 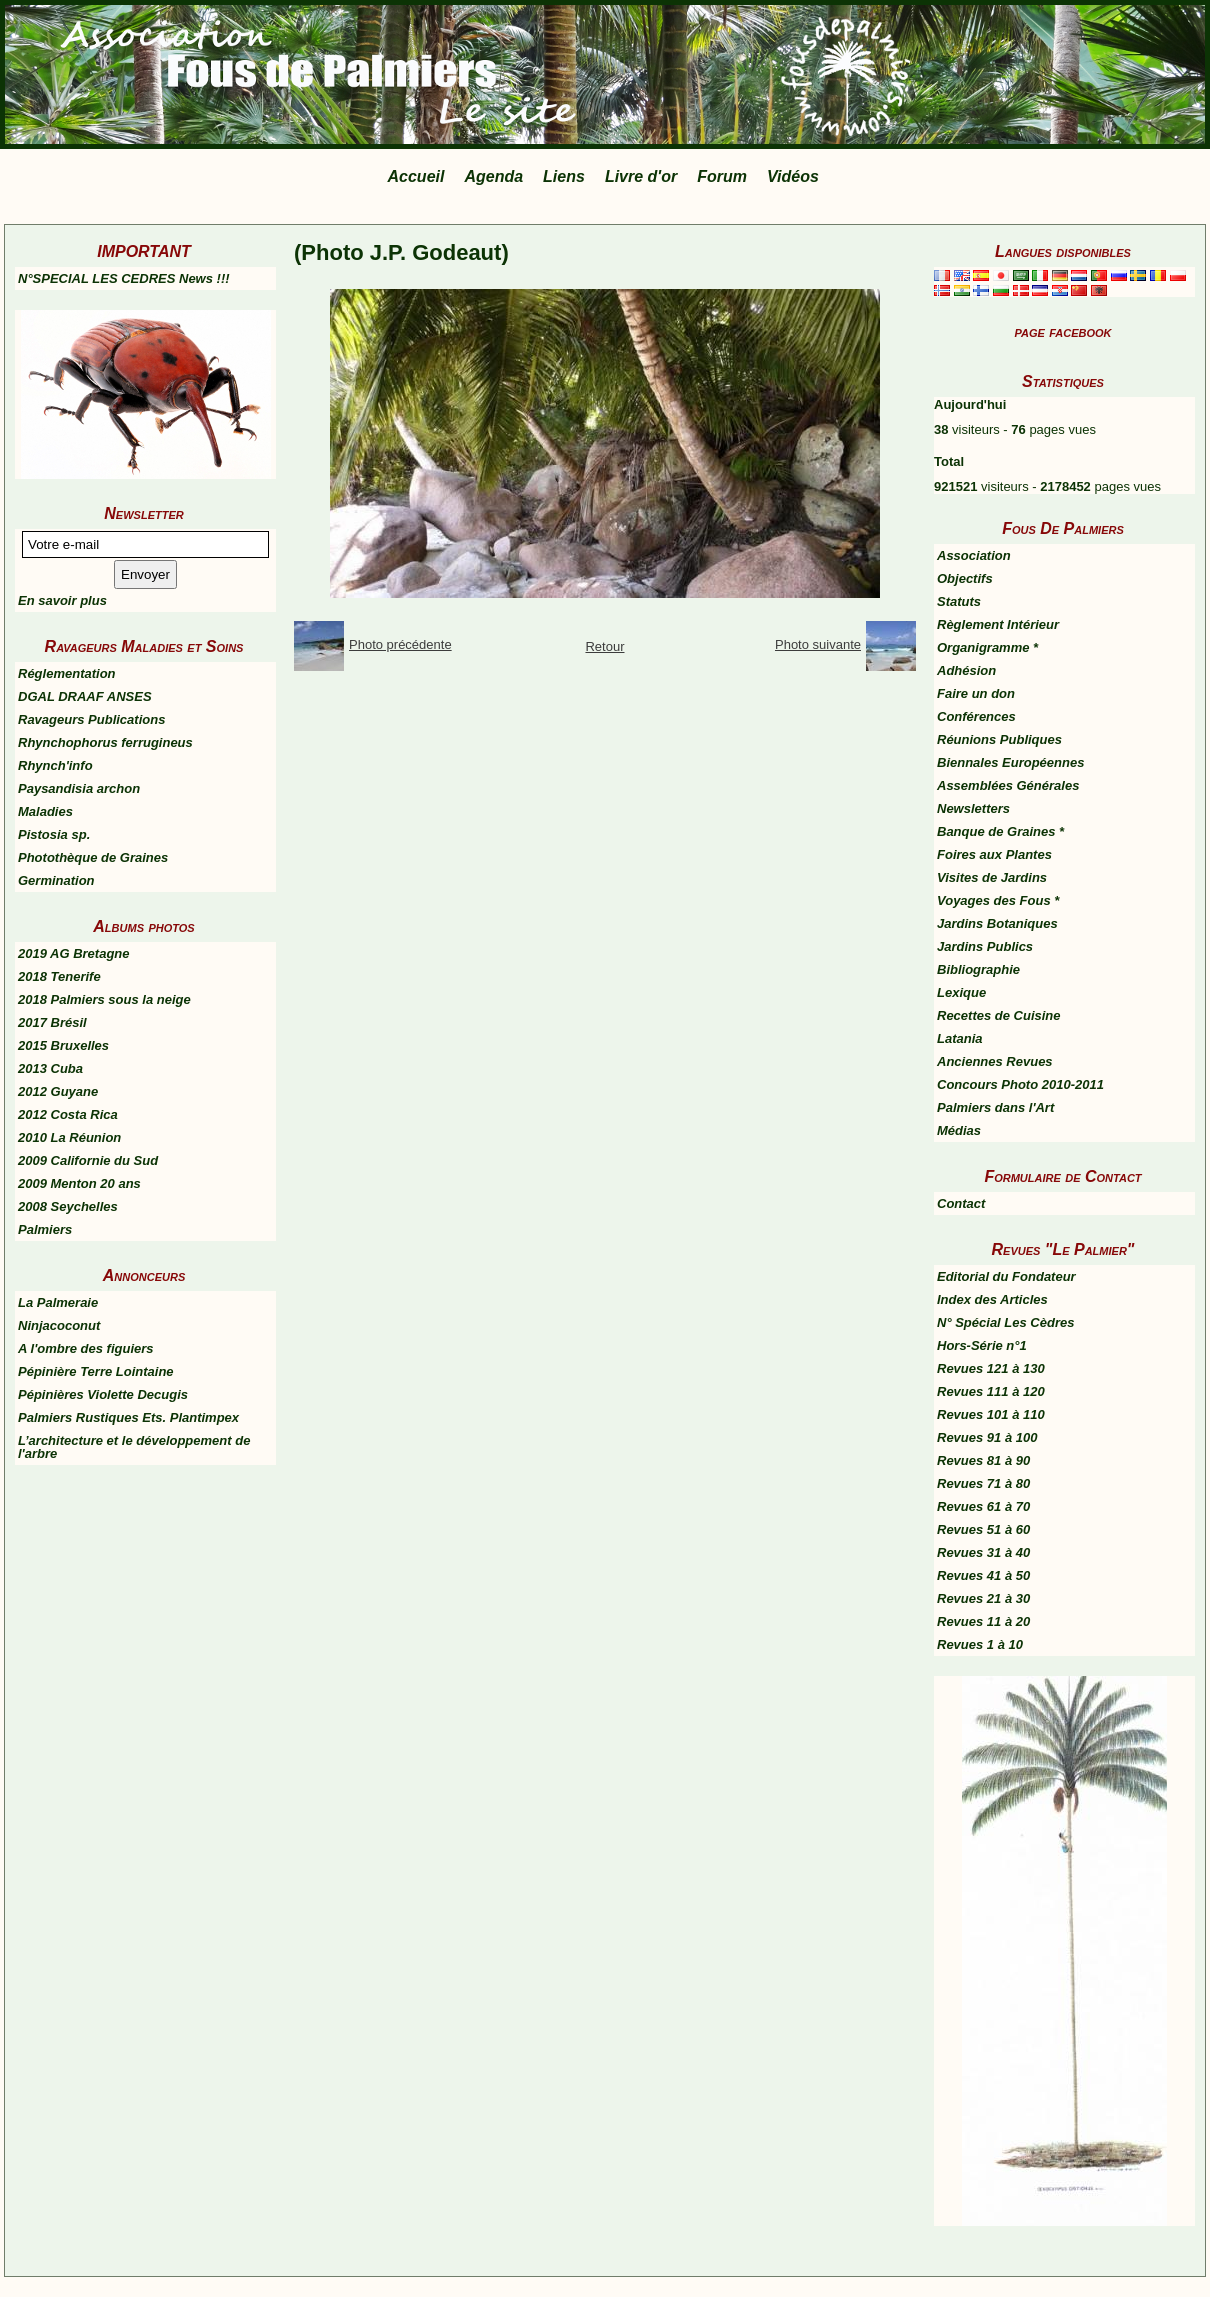 What do you see at coordinates (965, 578) in the screenshot?
I see `Objectifs` at bounding box center [965, 578].